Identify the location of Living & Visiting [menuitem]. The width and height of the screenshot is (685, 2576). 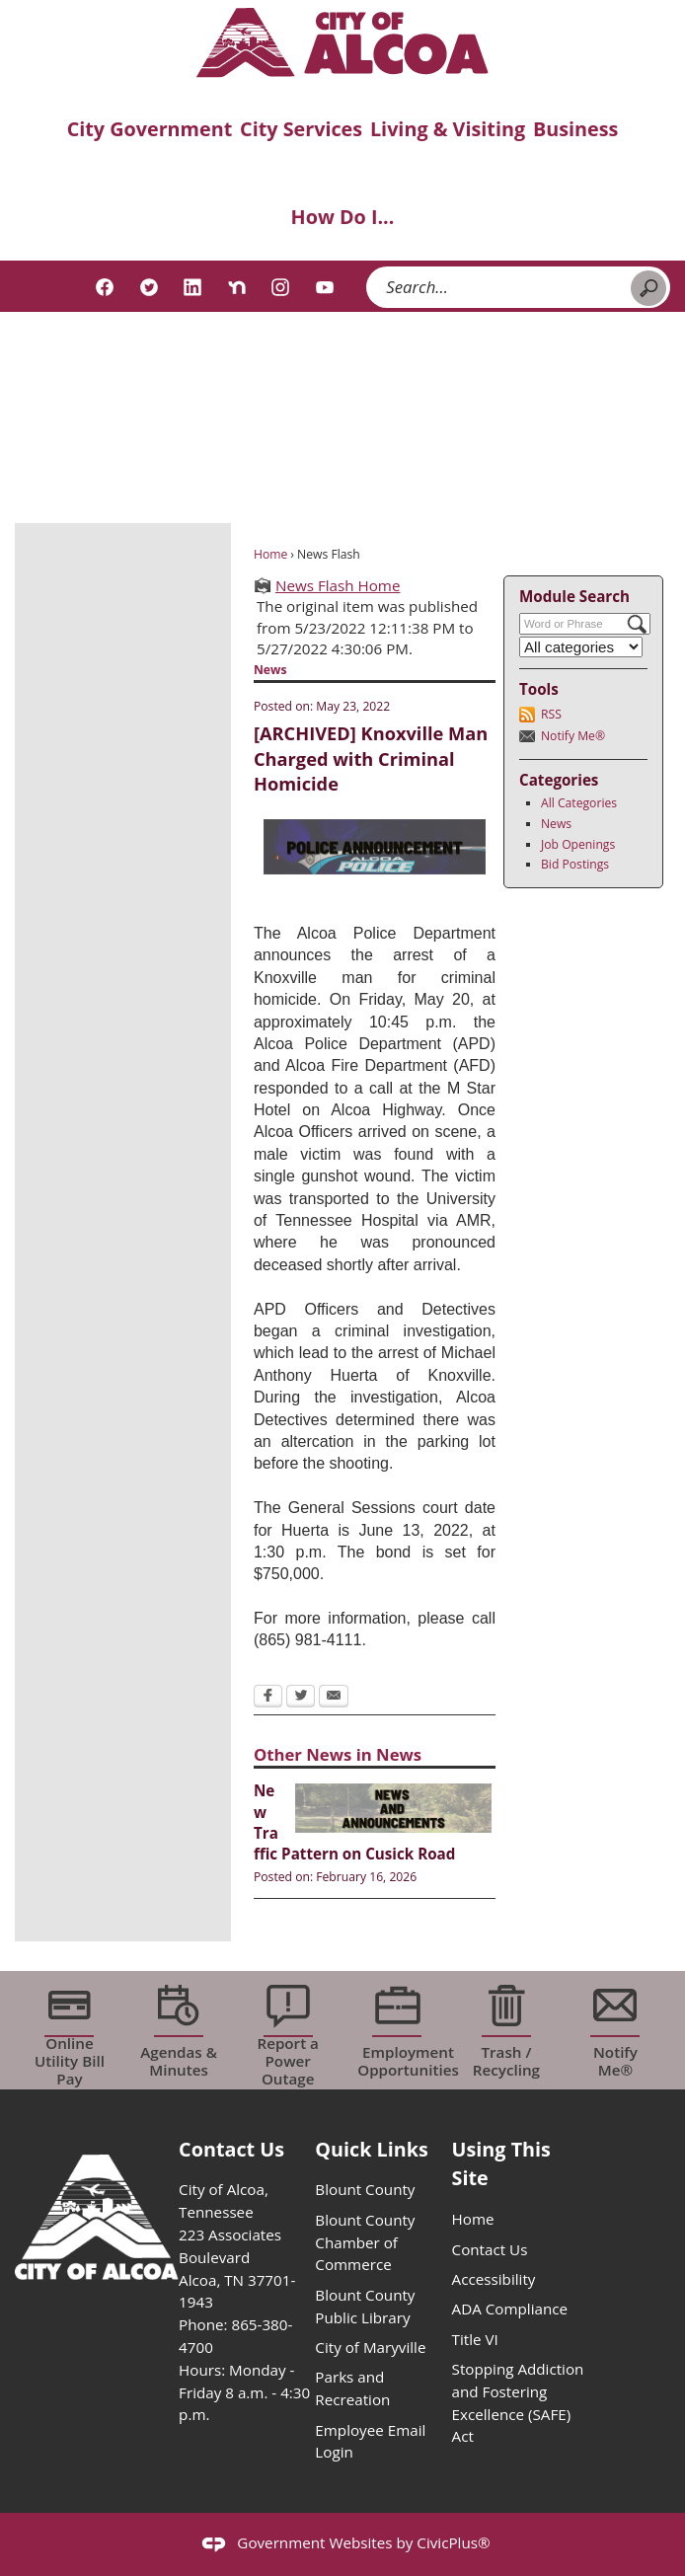
(447, 128).